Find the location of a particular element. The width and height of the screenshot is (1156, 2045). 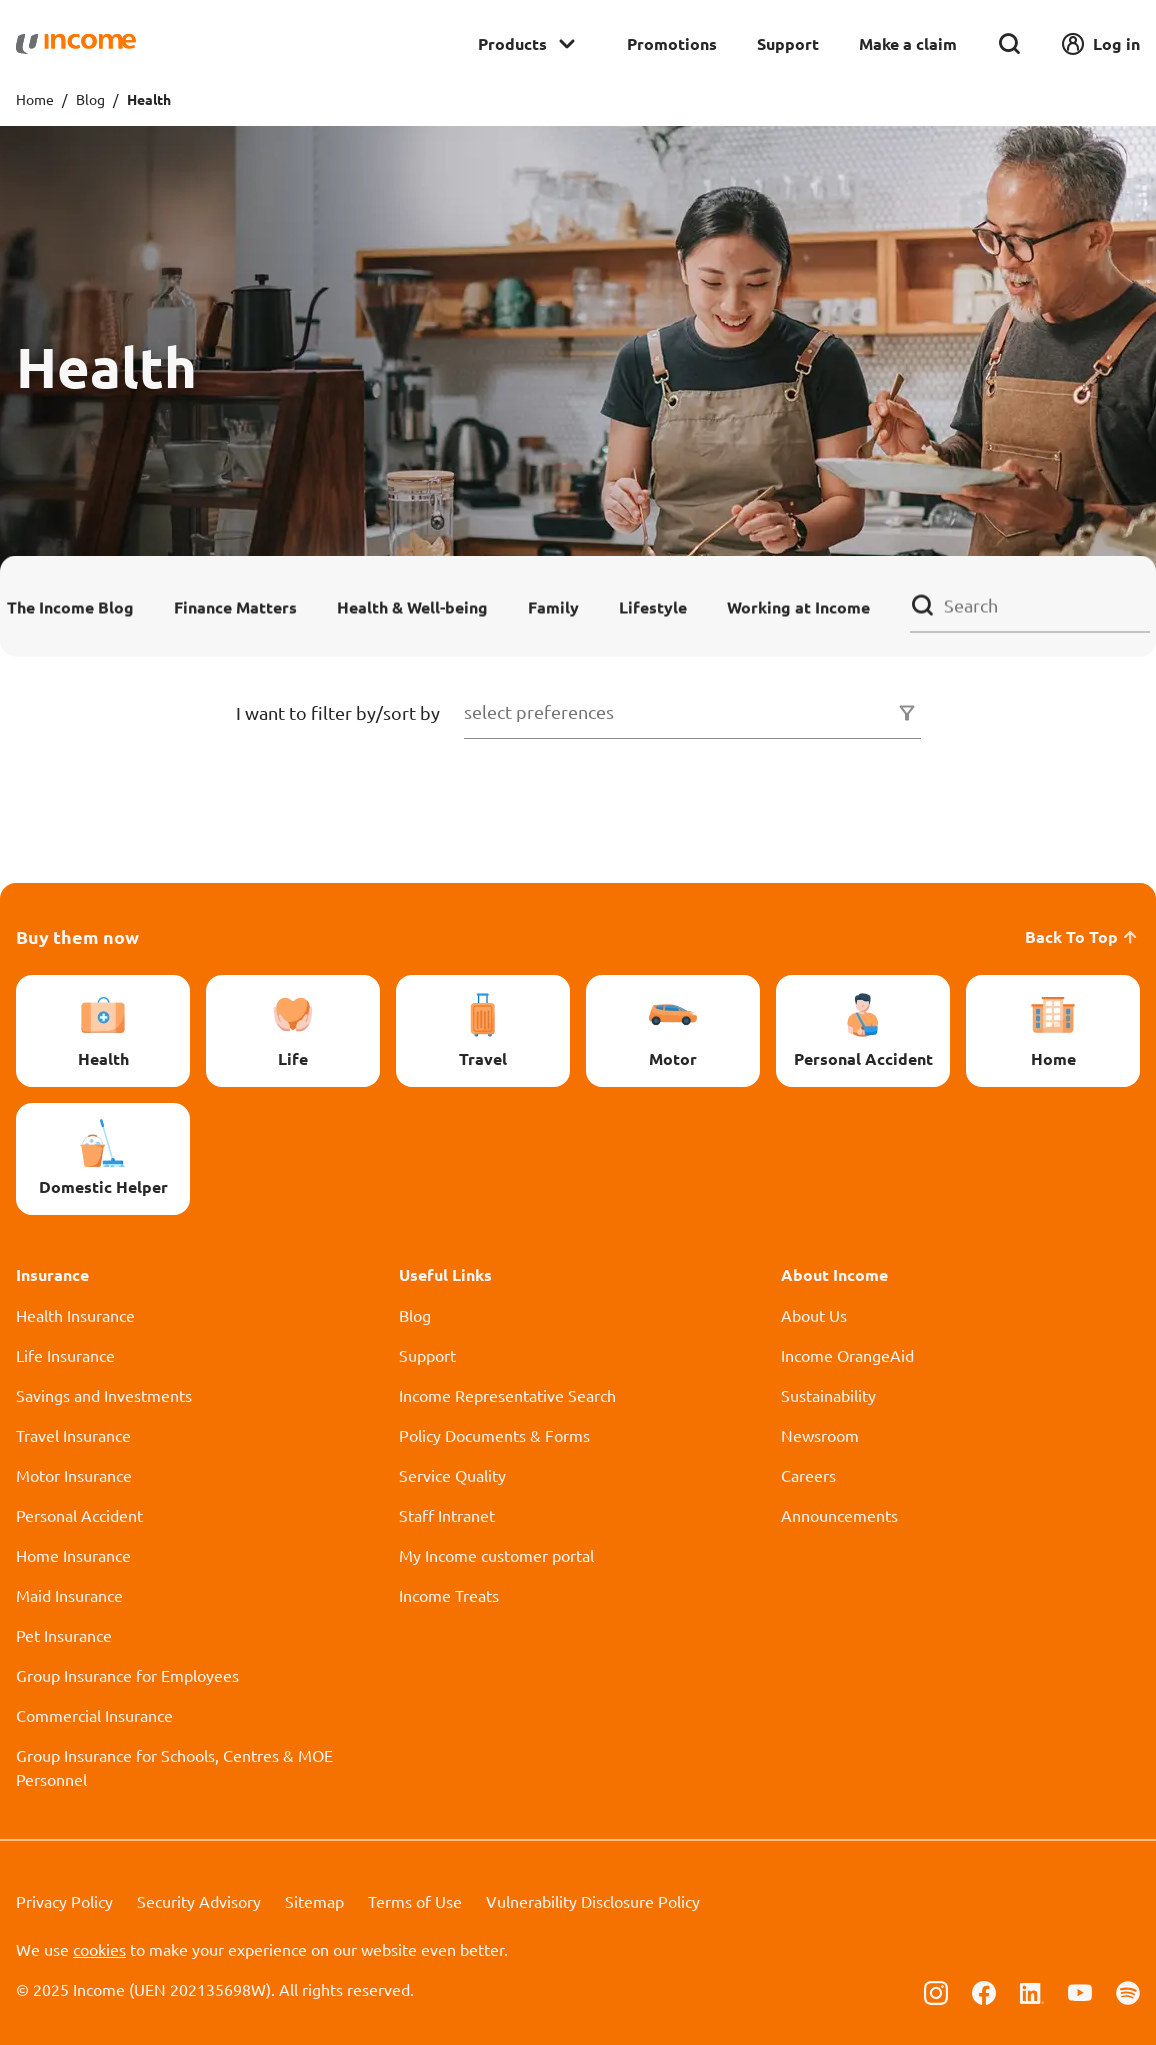

Service Quality is located at coordinates (452, 1475).